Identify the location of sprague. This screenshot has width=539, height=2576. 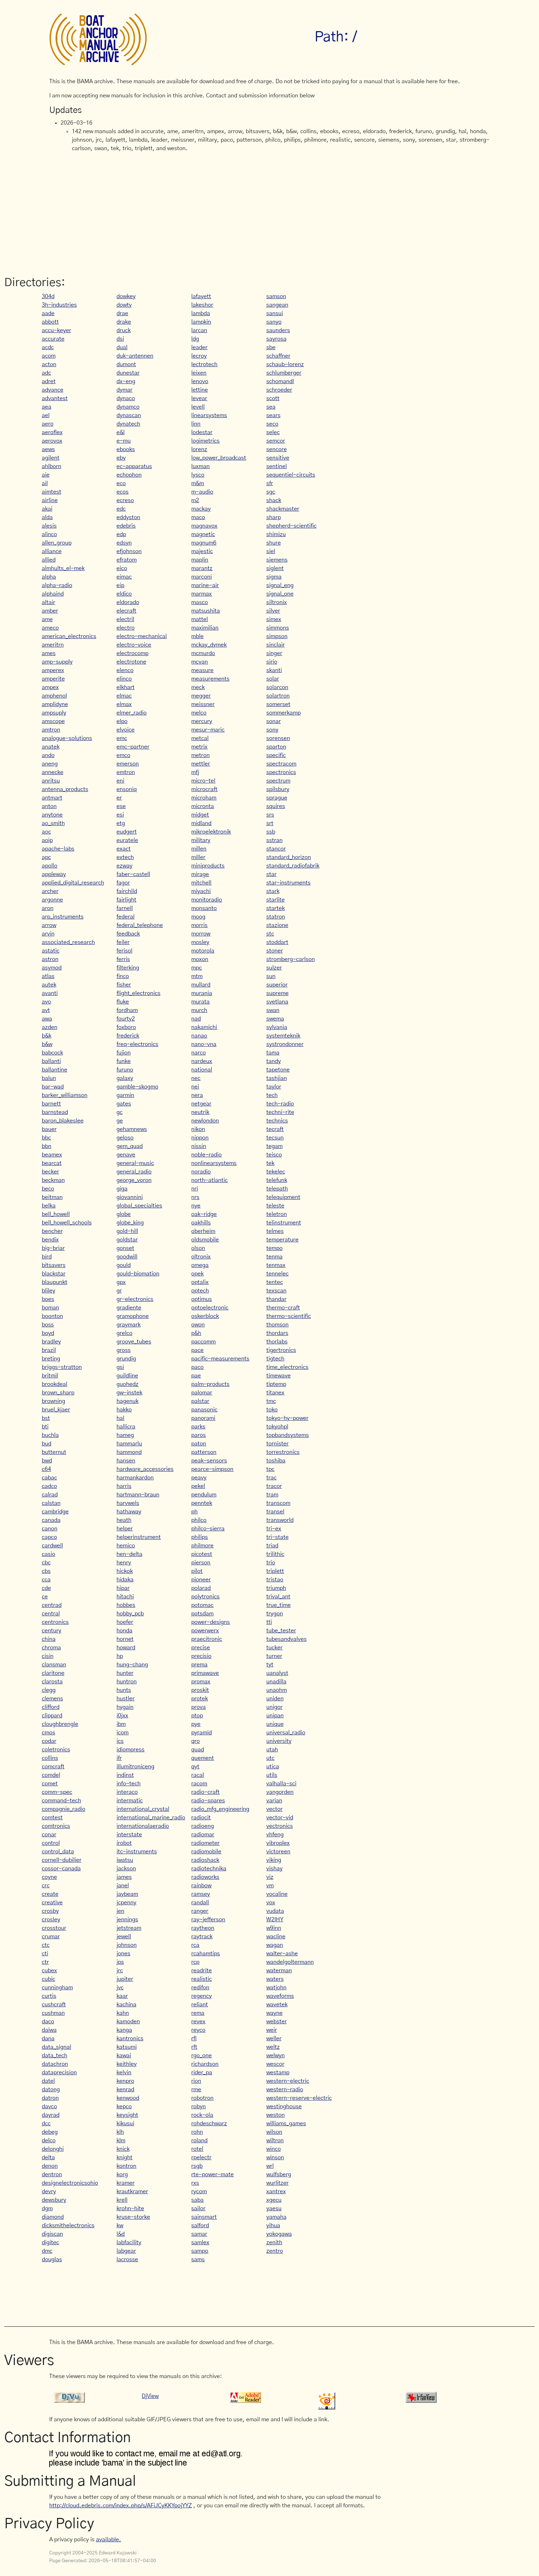
(276, 798).